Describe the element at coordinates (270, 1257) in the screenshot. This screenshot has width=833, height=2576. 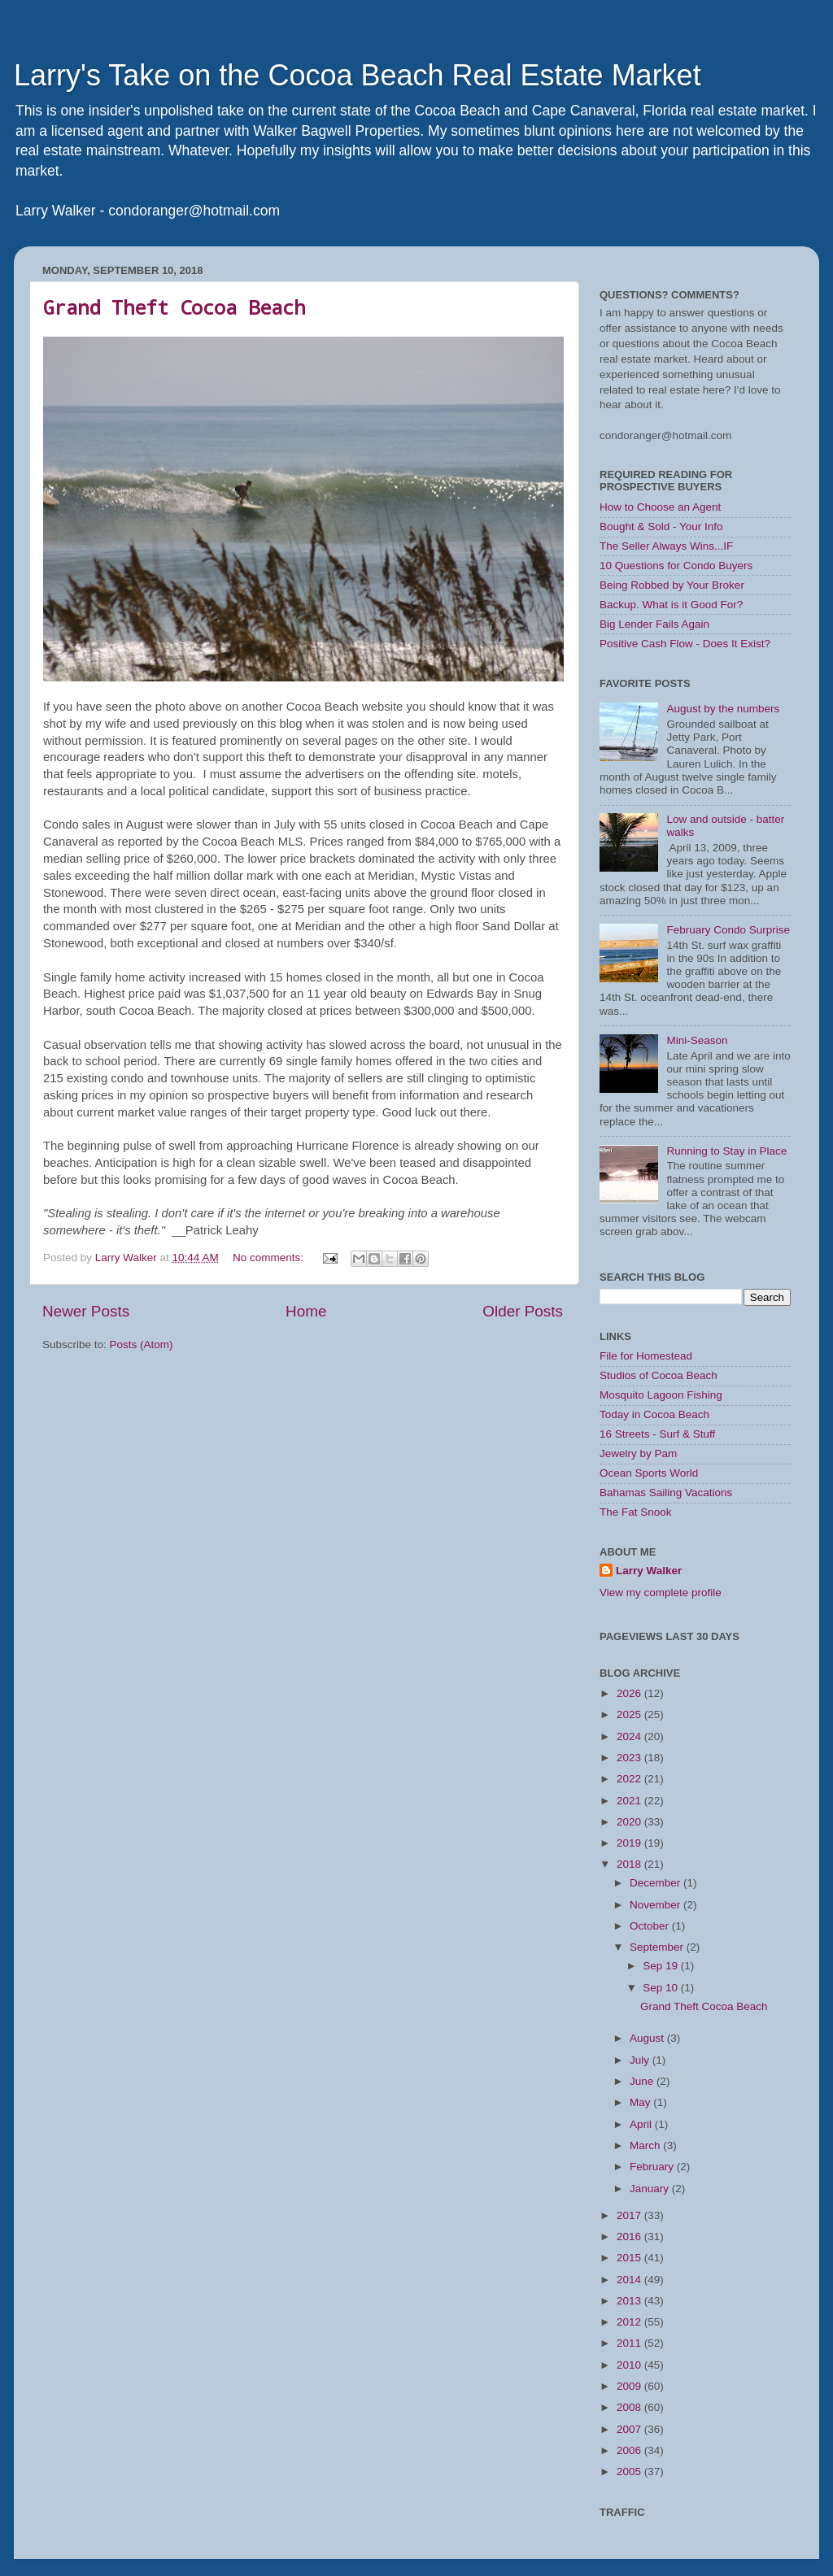
I see `No comments:` at that location.